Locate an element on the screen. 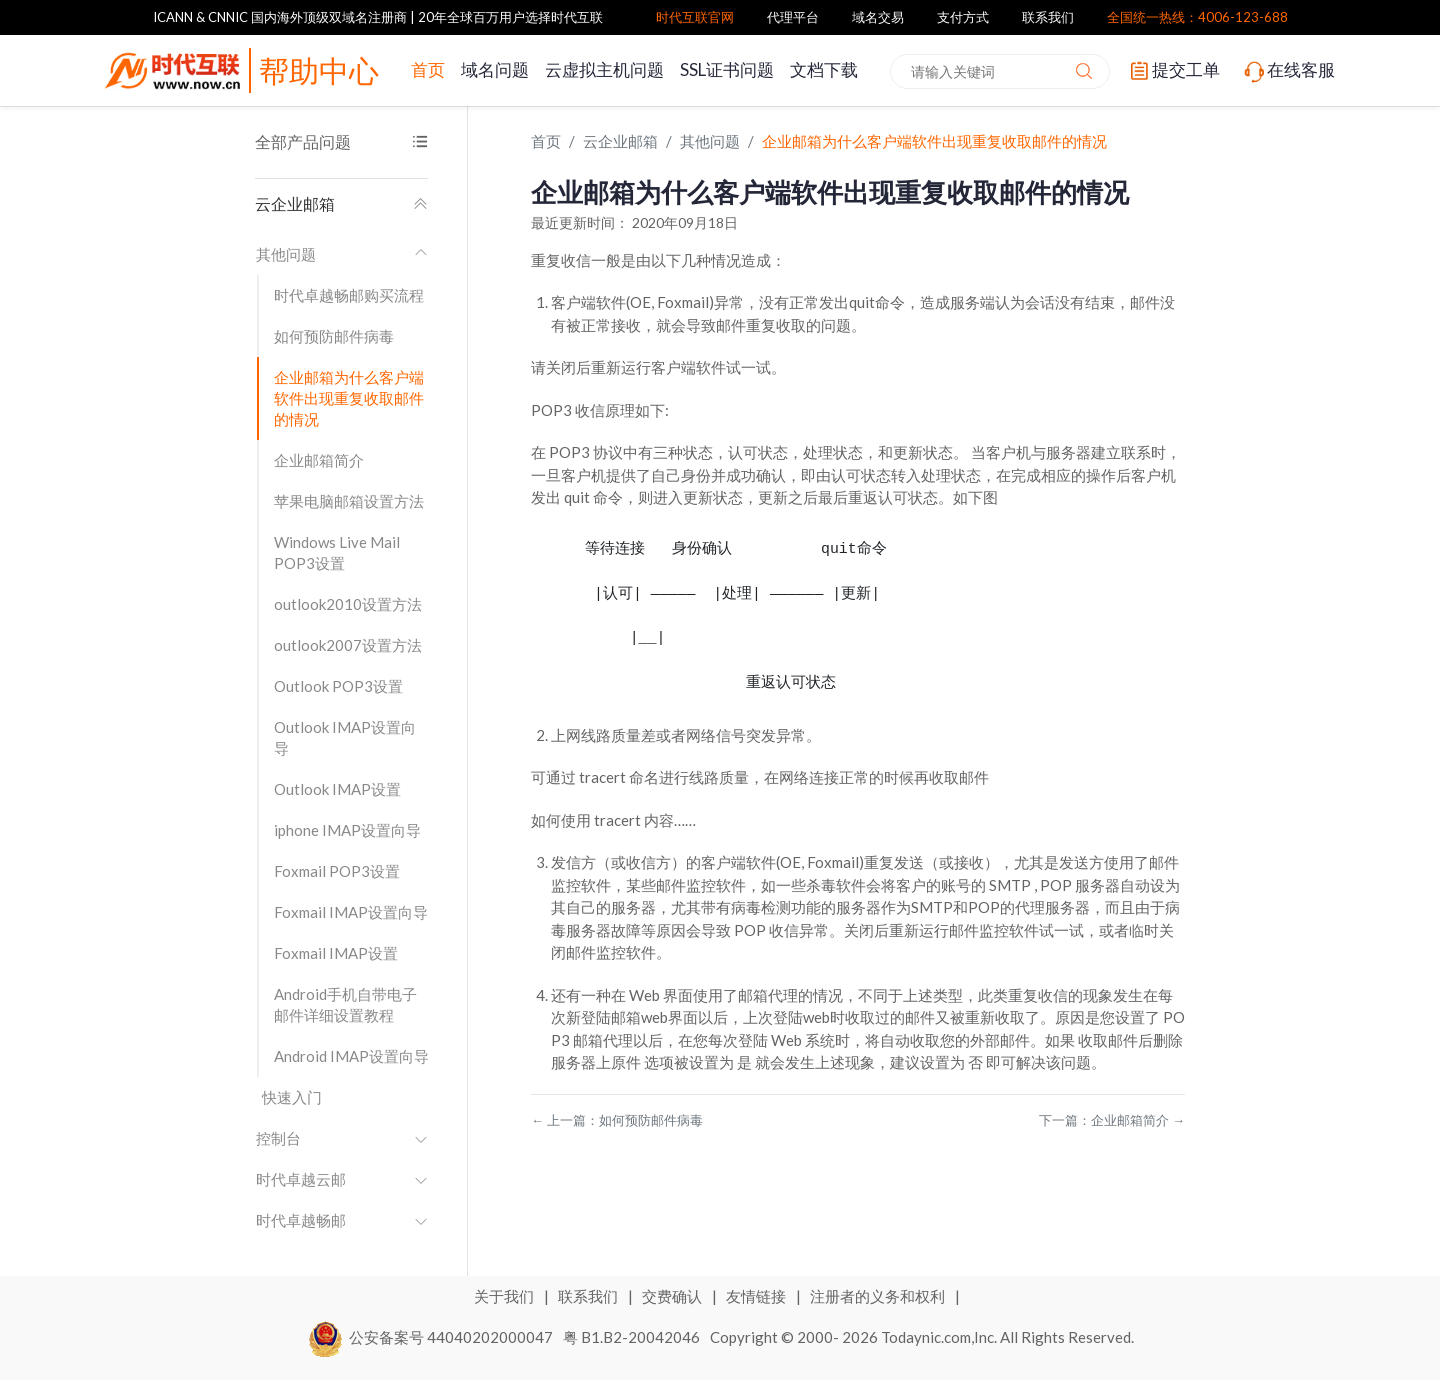 This screenshot has height=1380, width=1440. 交费确认 is located at coordinates (673, 1296).